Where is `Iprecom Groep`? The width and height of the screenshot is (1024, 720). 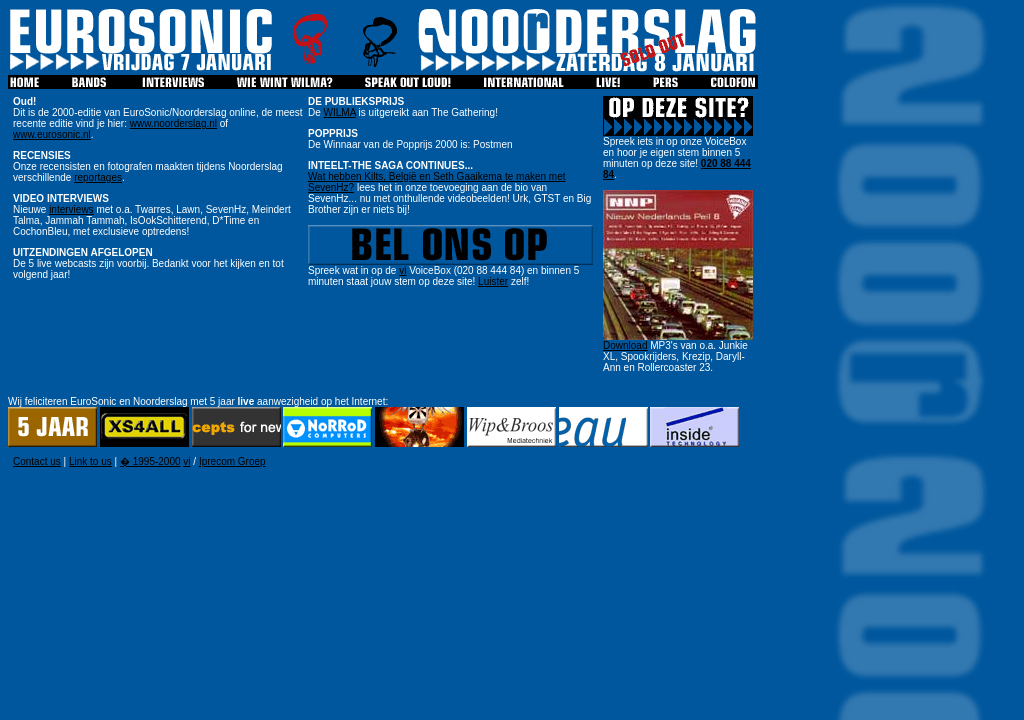 Iprecom Groep is located at coordinates (232, 461).